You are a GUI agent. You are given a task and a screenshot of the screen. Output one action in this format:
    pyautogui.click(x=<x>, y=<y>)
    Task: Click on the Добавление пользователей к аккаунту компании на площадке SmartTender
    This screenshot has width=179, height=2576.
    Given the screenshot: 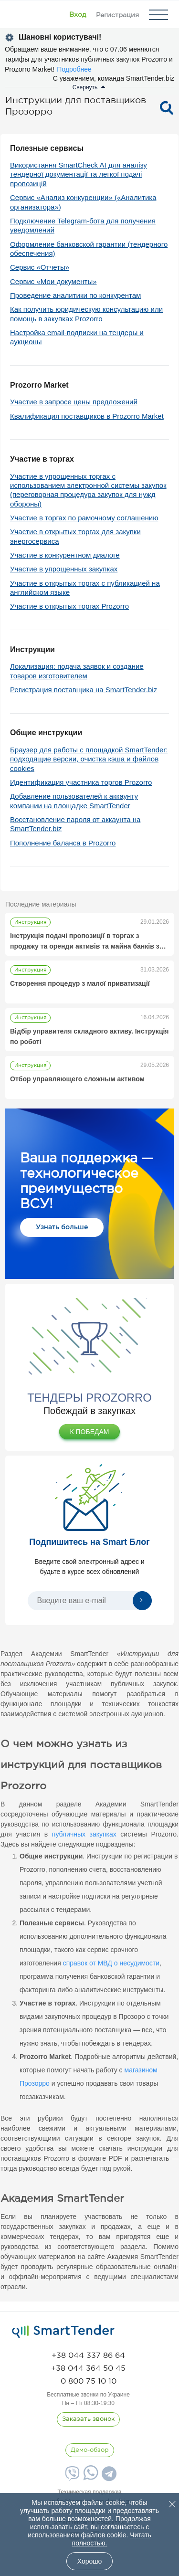 What is the action you would take?
    pyautogui.click(x=74, y=800)
    